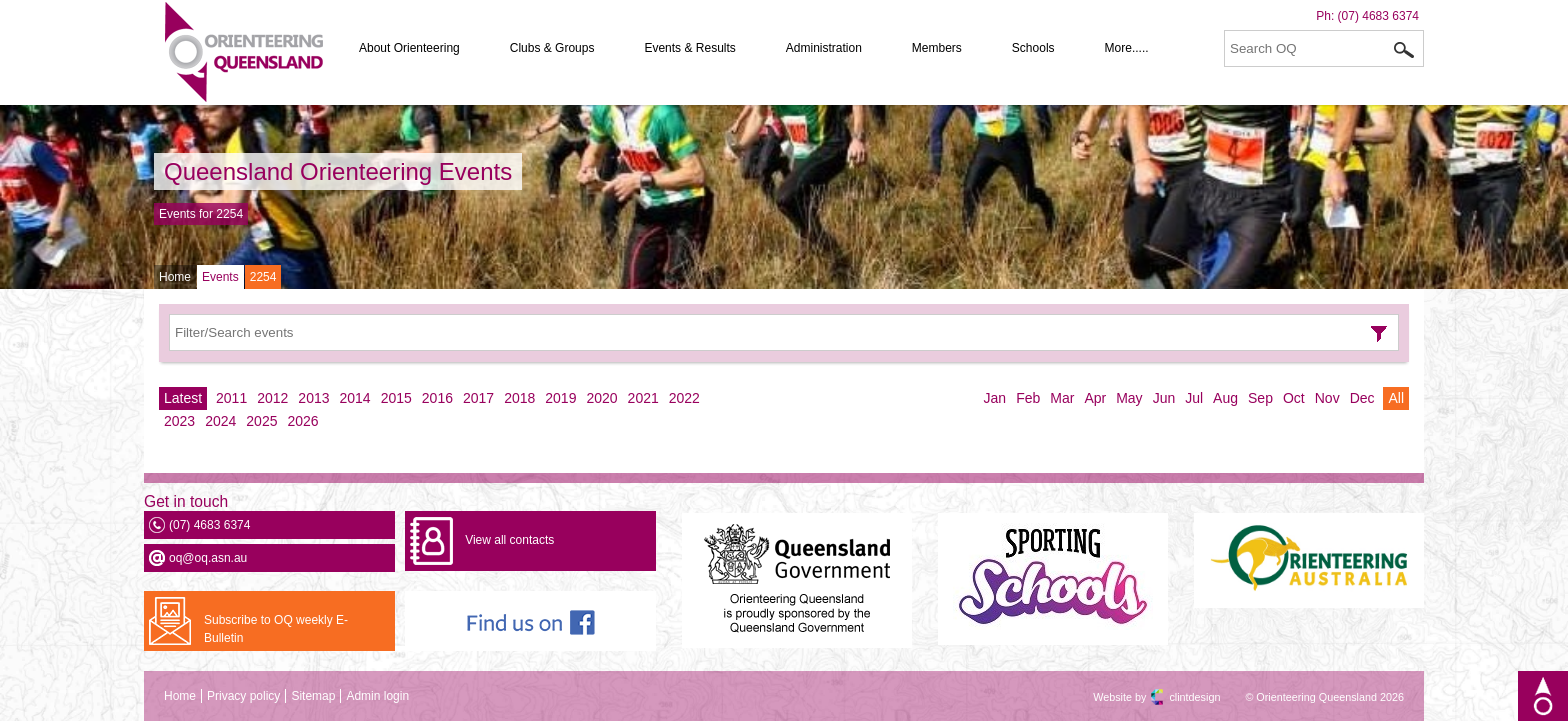  Describe the element at coordinates (231, 398) in the screenshot. I see `2011` at that location.